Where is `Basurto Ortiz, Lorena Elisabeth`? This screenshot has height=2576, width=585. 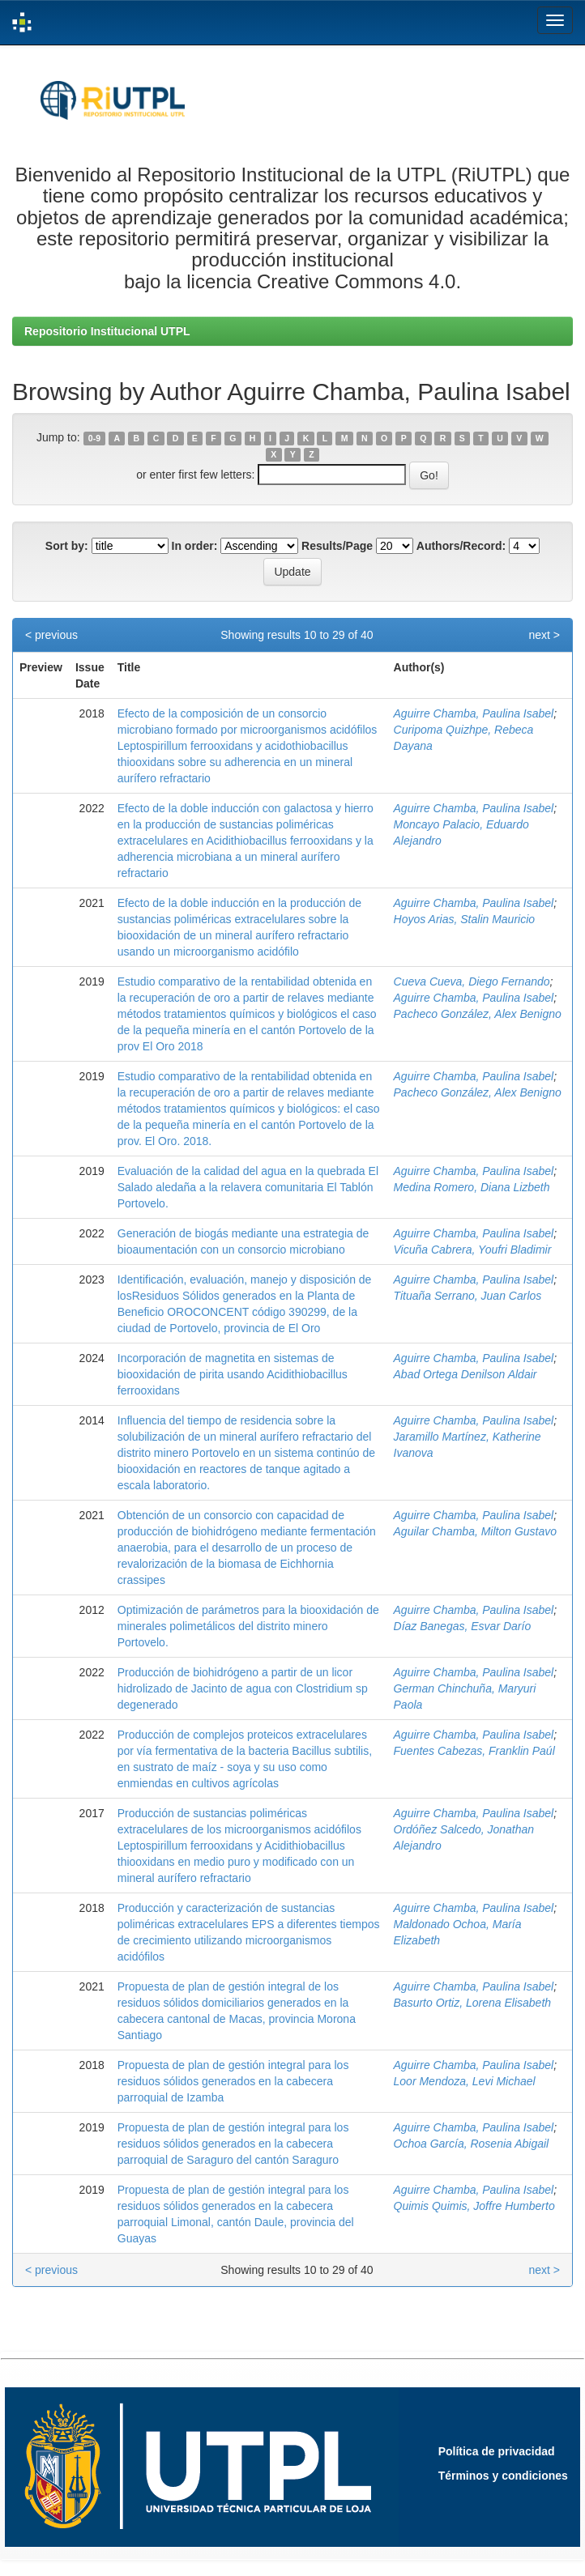 Basurto Ortiz, Lorena Elisabeth is located at coordinates (473, 2002).